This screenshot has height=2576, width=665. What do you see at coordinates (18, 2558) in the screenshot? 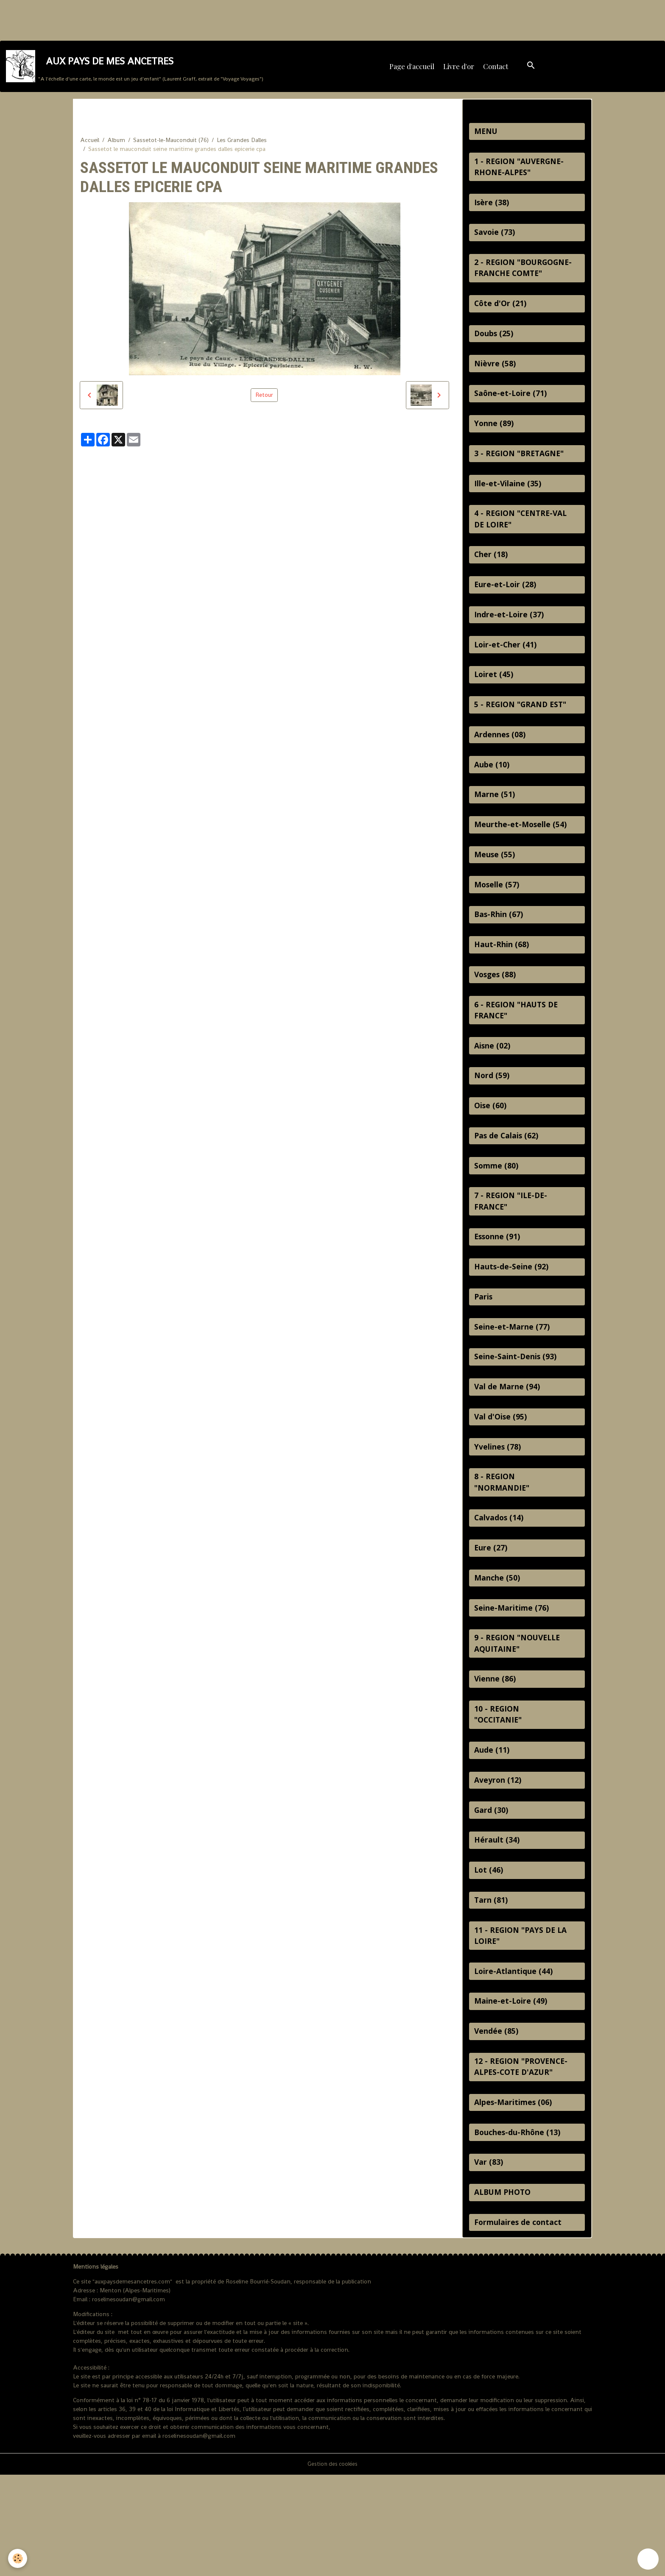
I see `[Cookies]` at bounding box center [18, 2558].